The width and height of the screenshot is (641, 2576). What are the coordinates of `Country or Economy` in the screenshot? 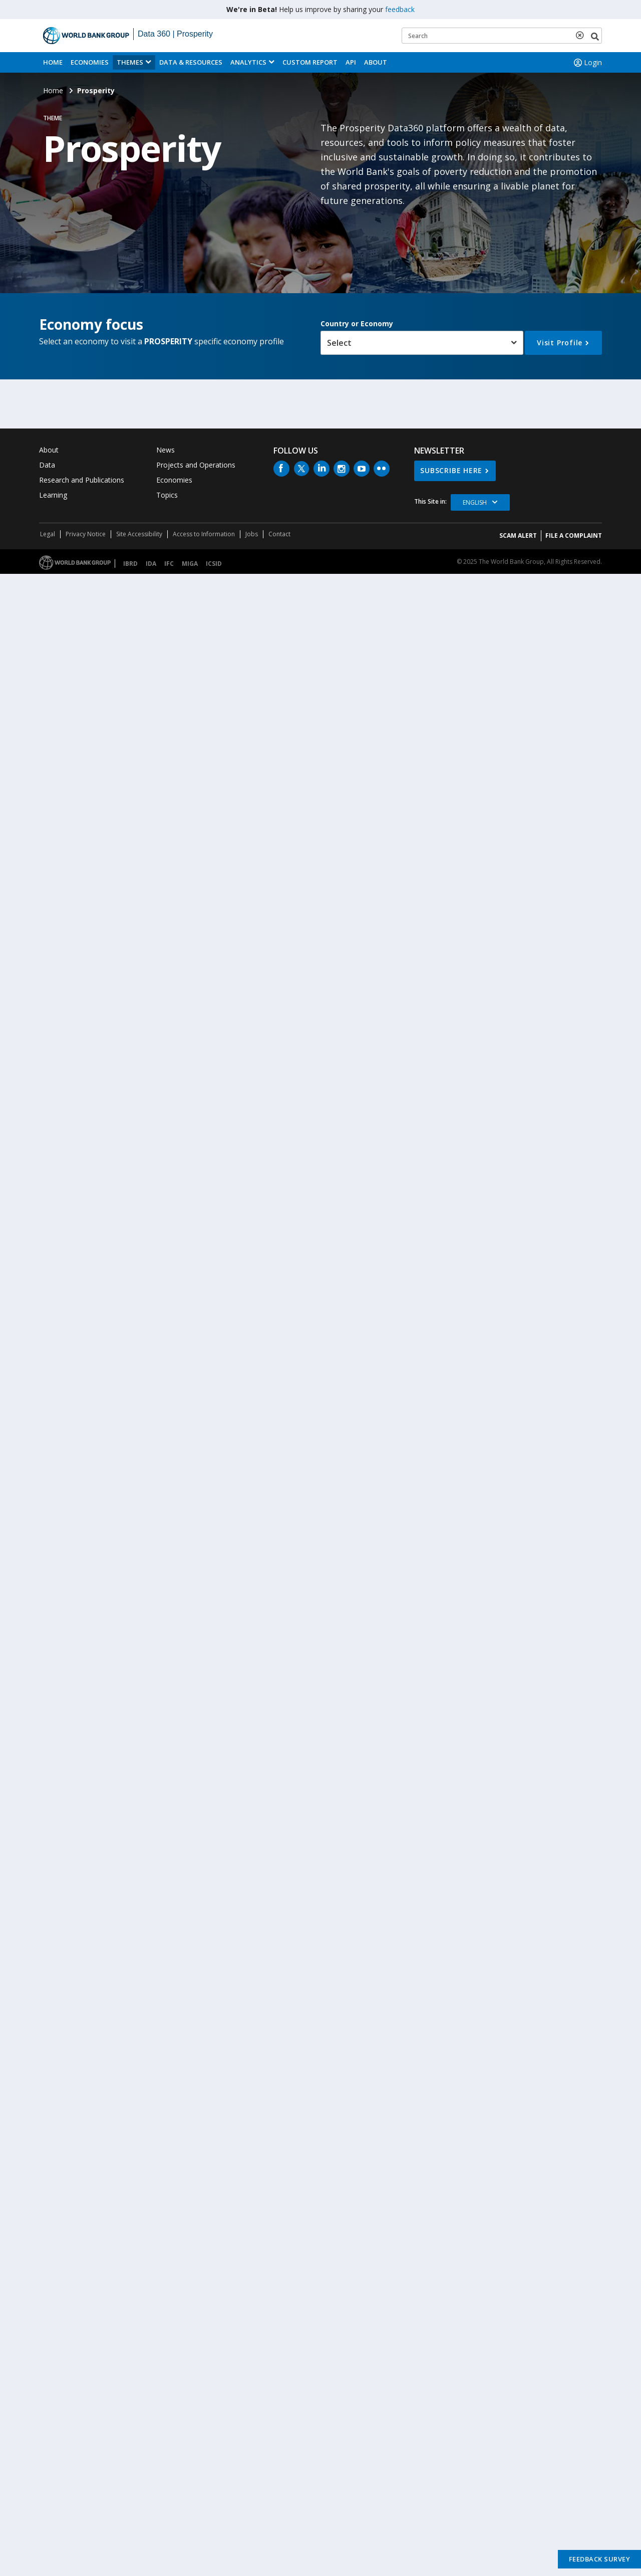 It's located at (356, 323).